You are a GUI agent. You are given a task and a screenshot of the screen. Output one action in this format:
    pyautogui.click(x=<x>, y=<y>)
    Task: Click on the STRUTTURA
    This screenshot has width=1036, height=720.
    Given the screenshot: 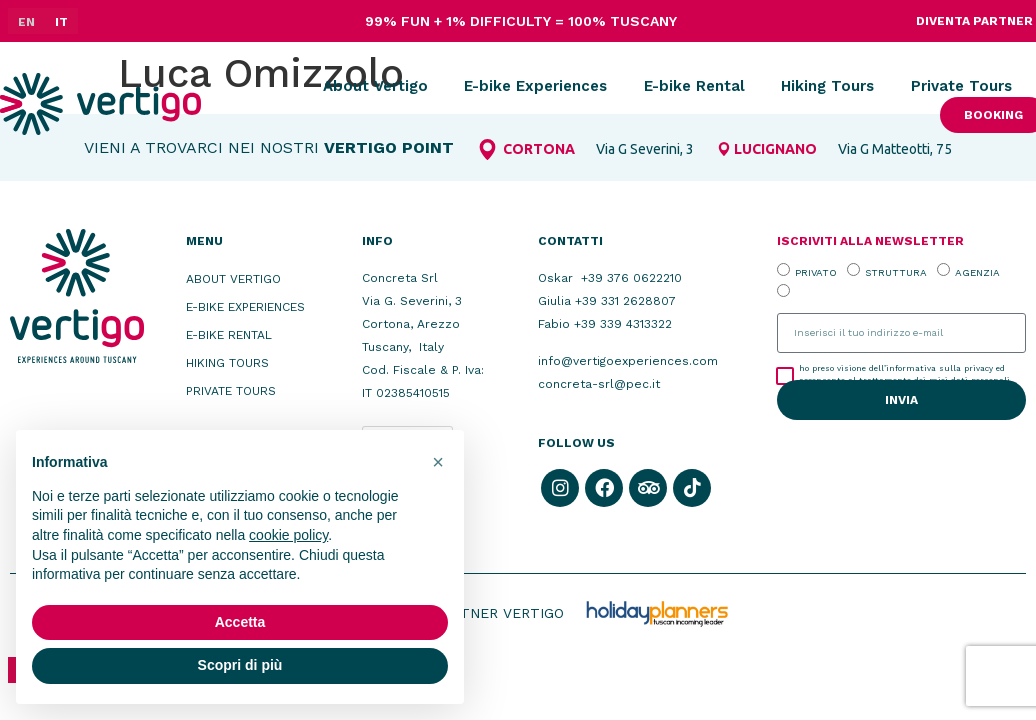 What is the action you would take?
    pyautogui.click(x=896, y=271)
    